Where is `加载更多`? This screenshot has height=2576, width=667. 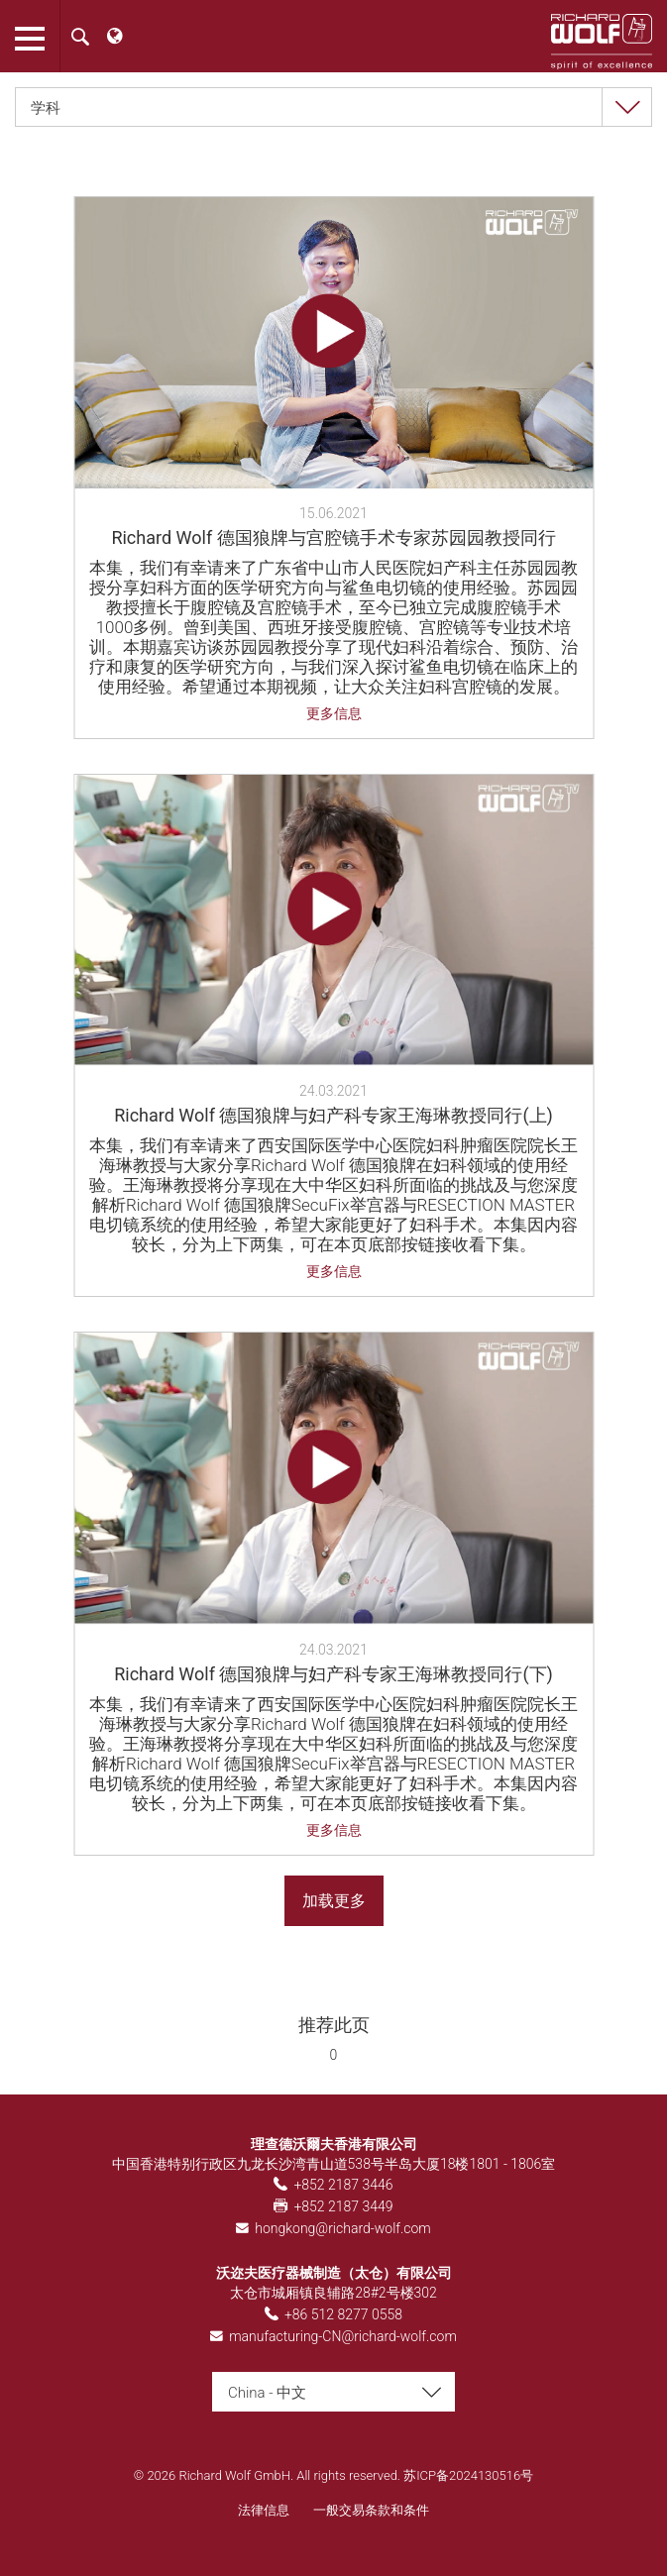 加载更多 is located at coordinates (334, 1900).